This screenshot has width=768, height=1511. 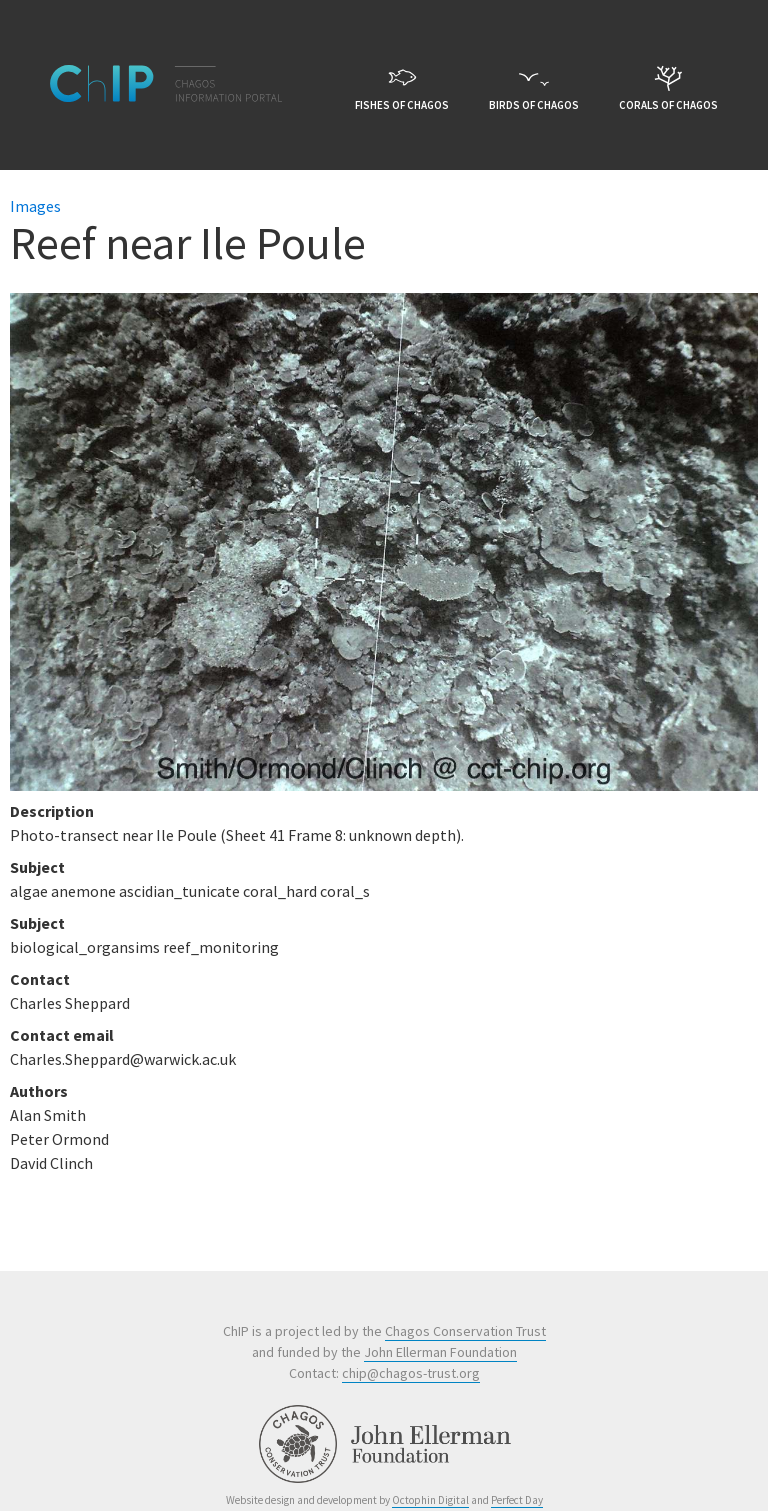 What do you see at coordinates (48, 1115) in the screenshot?
I see `Alan Smith` at bounding box center [48, 1115].